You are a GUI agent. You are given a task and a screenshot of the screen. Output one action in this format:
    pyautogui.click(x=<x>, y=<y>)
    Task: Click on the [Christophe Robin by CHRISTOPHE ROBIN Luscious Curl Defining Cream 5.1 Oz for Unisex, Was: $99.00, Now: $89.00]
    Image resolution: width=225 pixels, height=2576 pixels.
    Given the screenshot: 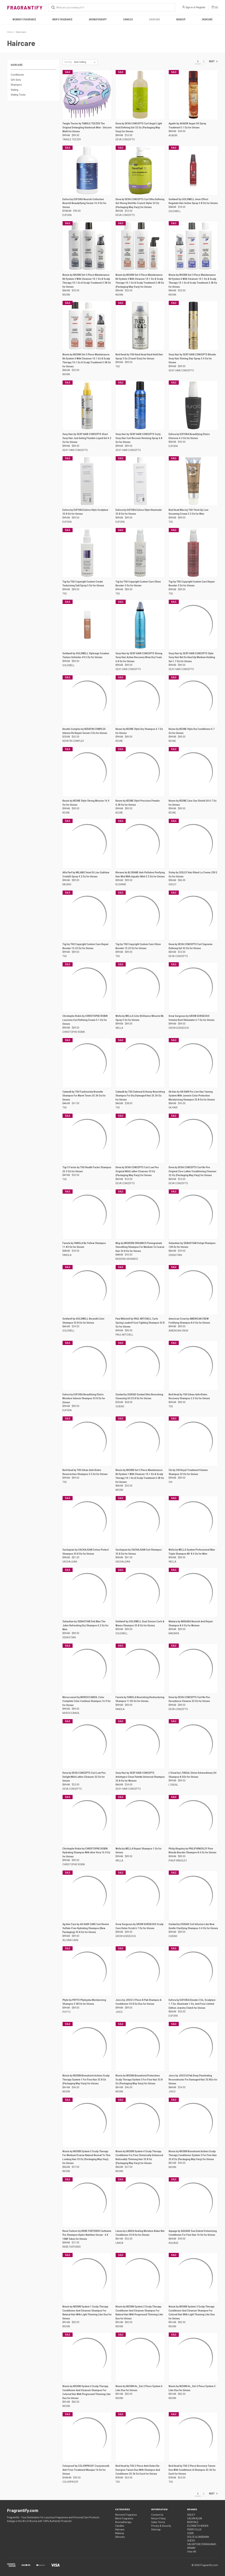 What is the action you would take?
    pyautogui.click(x=87, y=987)
    